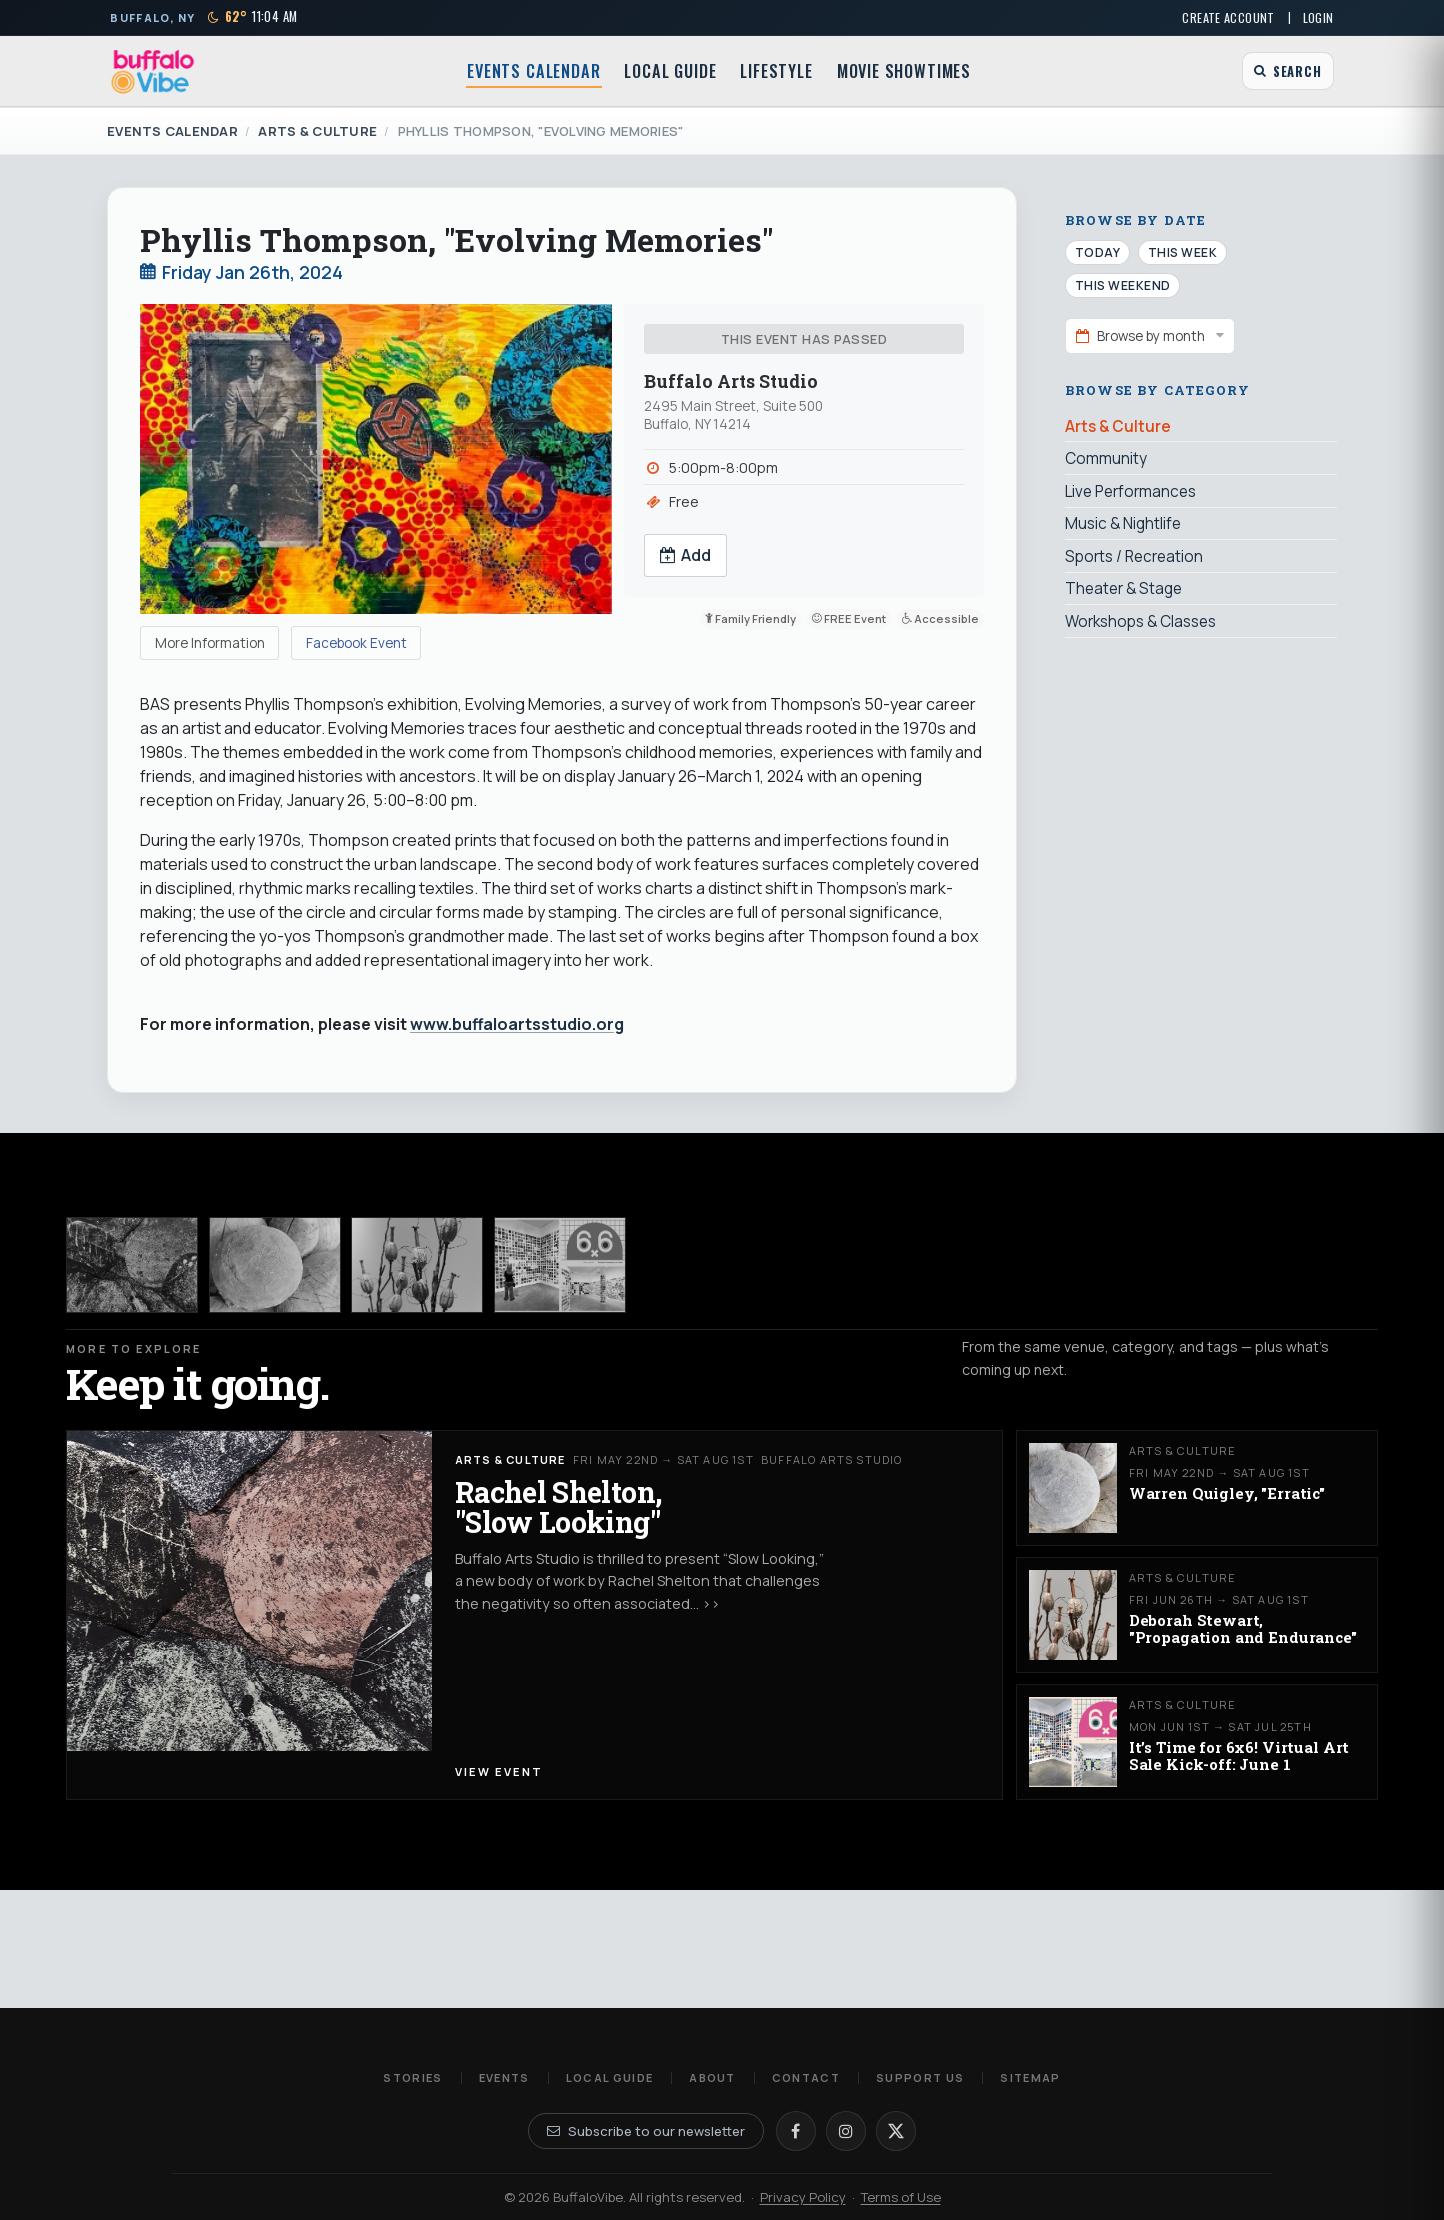 This screenshot has width=1444, height=2220. What do you see at coordinates (275, 1264) in the screenshot?
I see `[Warren Quigley, "Erratic"]` at bounding box center [275, 1264].